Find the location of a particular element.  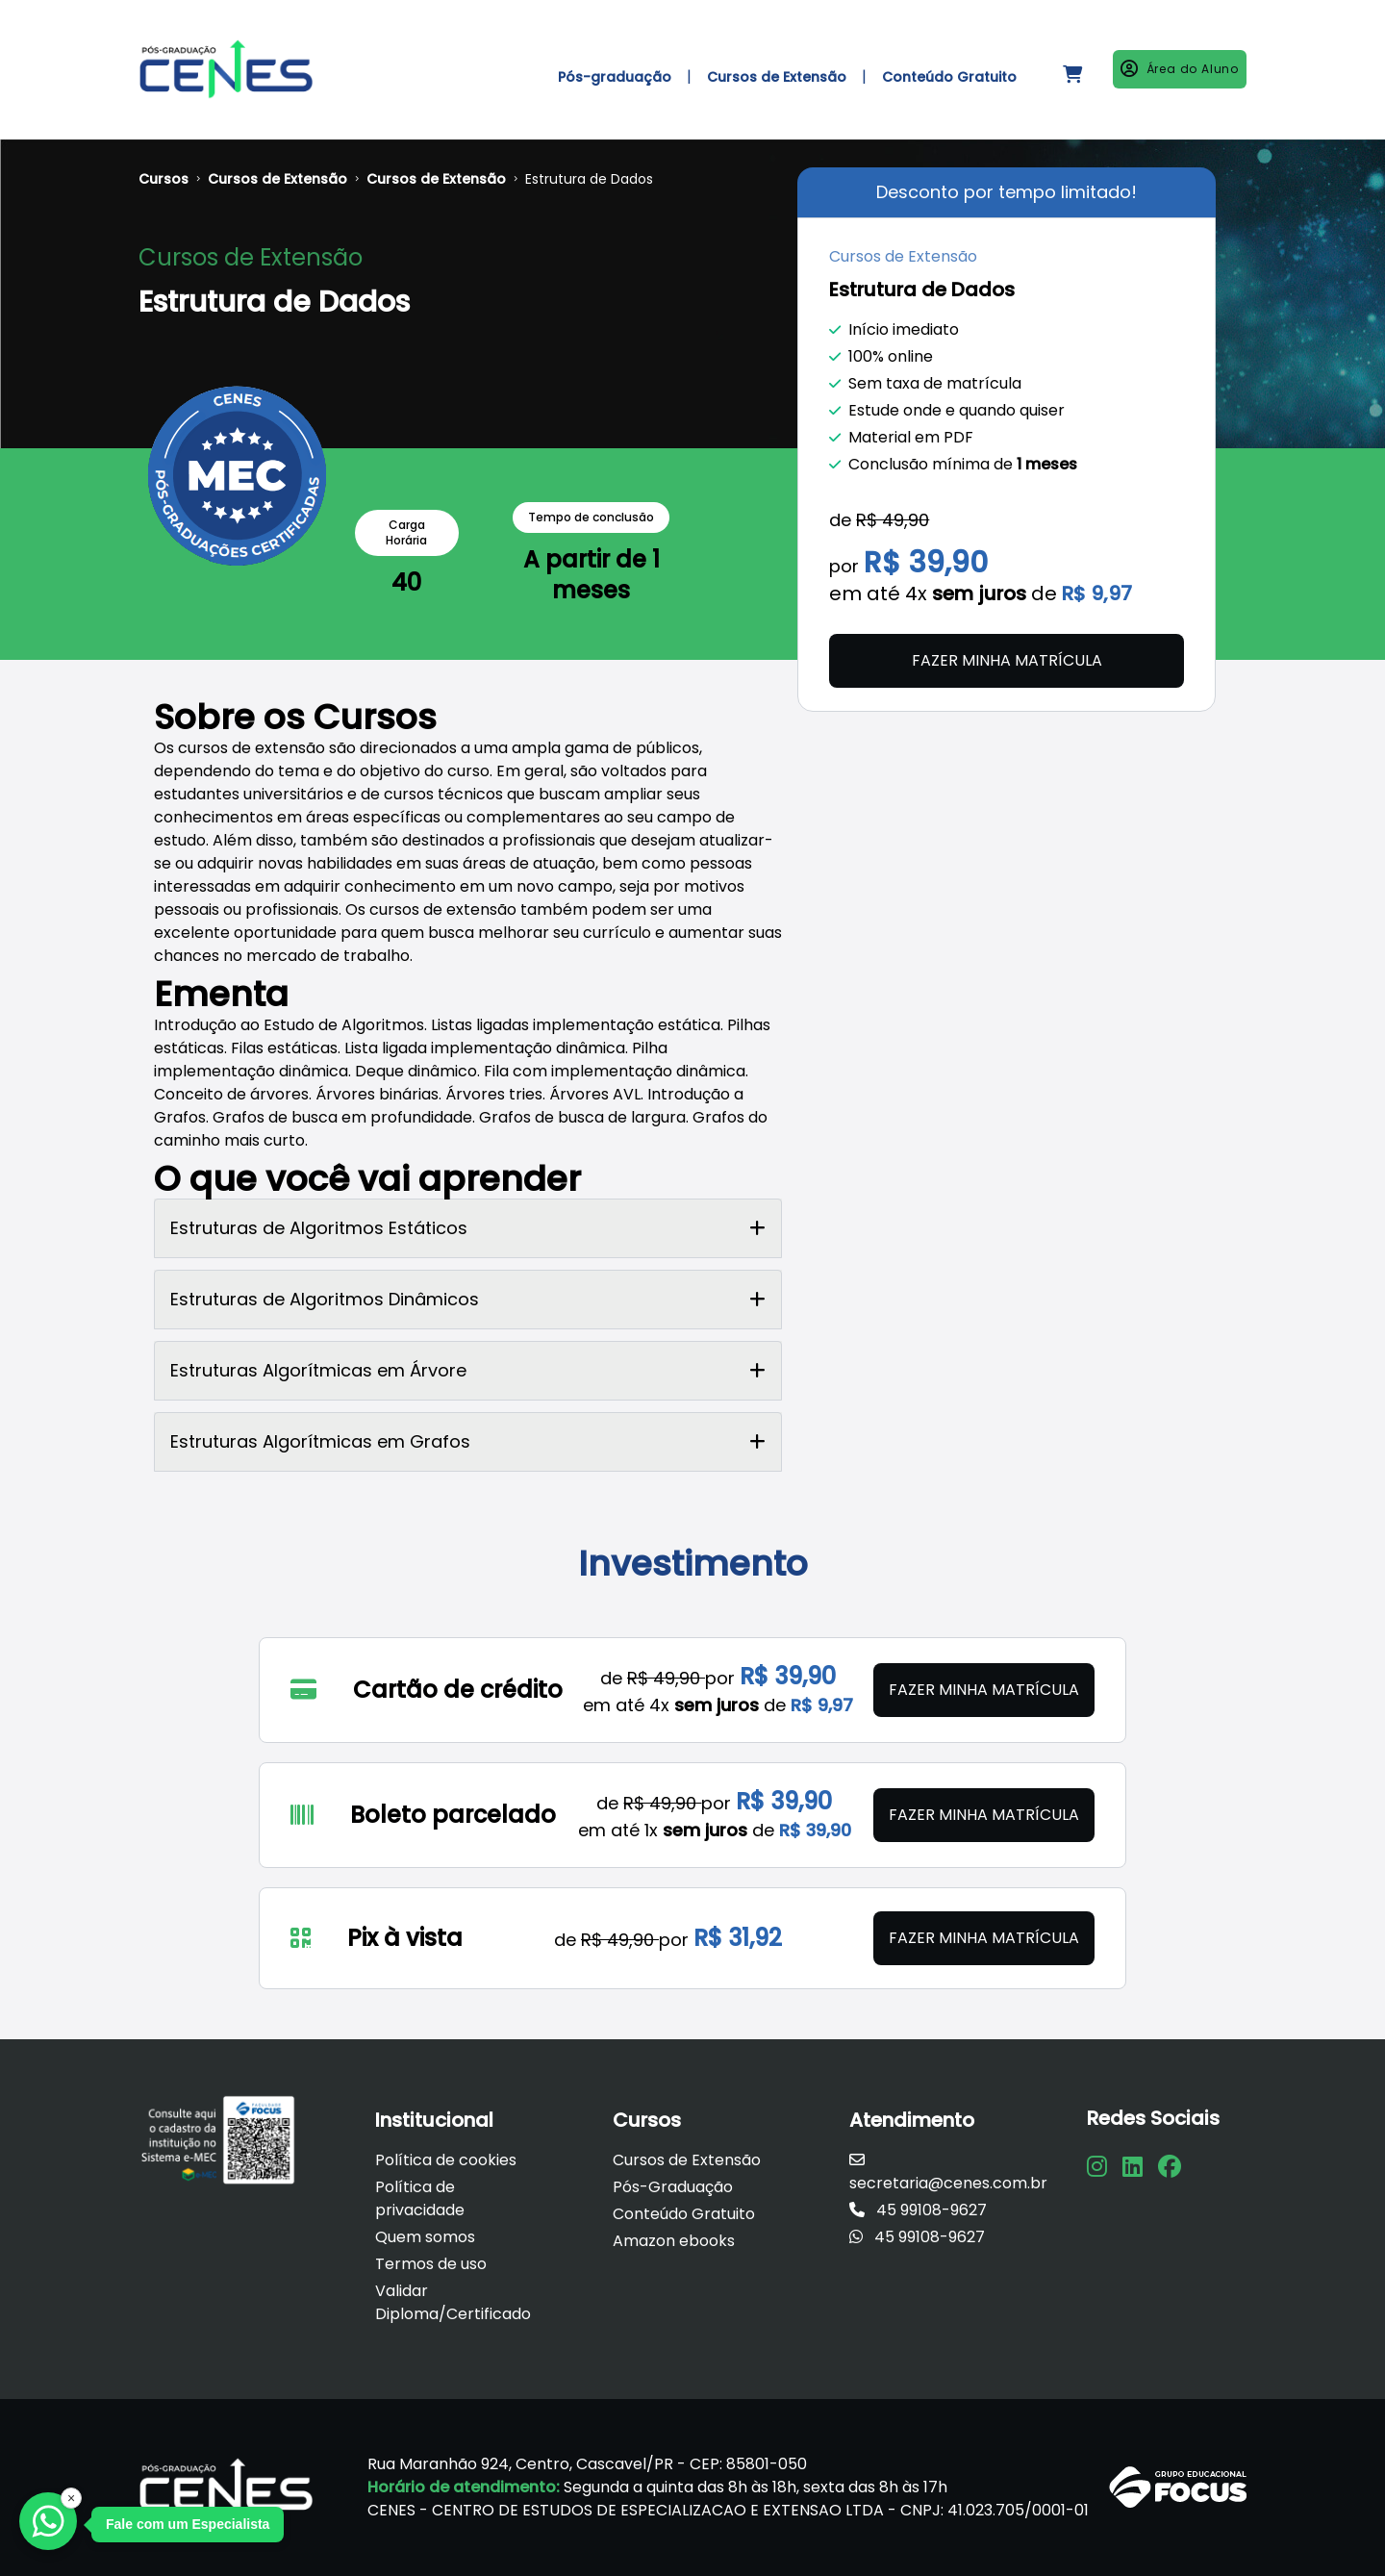

Conteúdo Gratuito is located at coordinates (684, 2214).